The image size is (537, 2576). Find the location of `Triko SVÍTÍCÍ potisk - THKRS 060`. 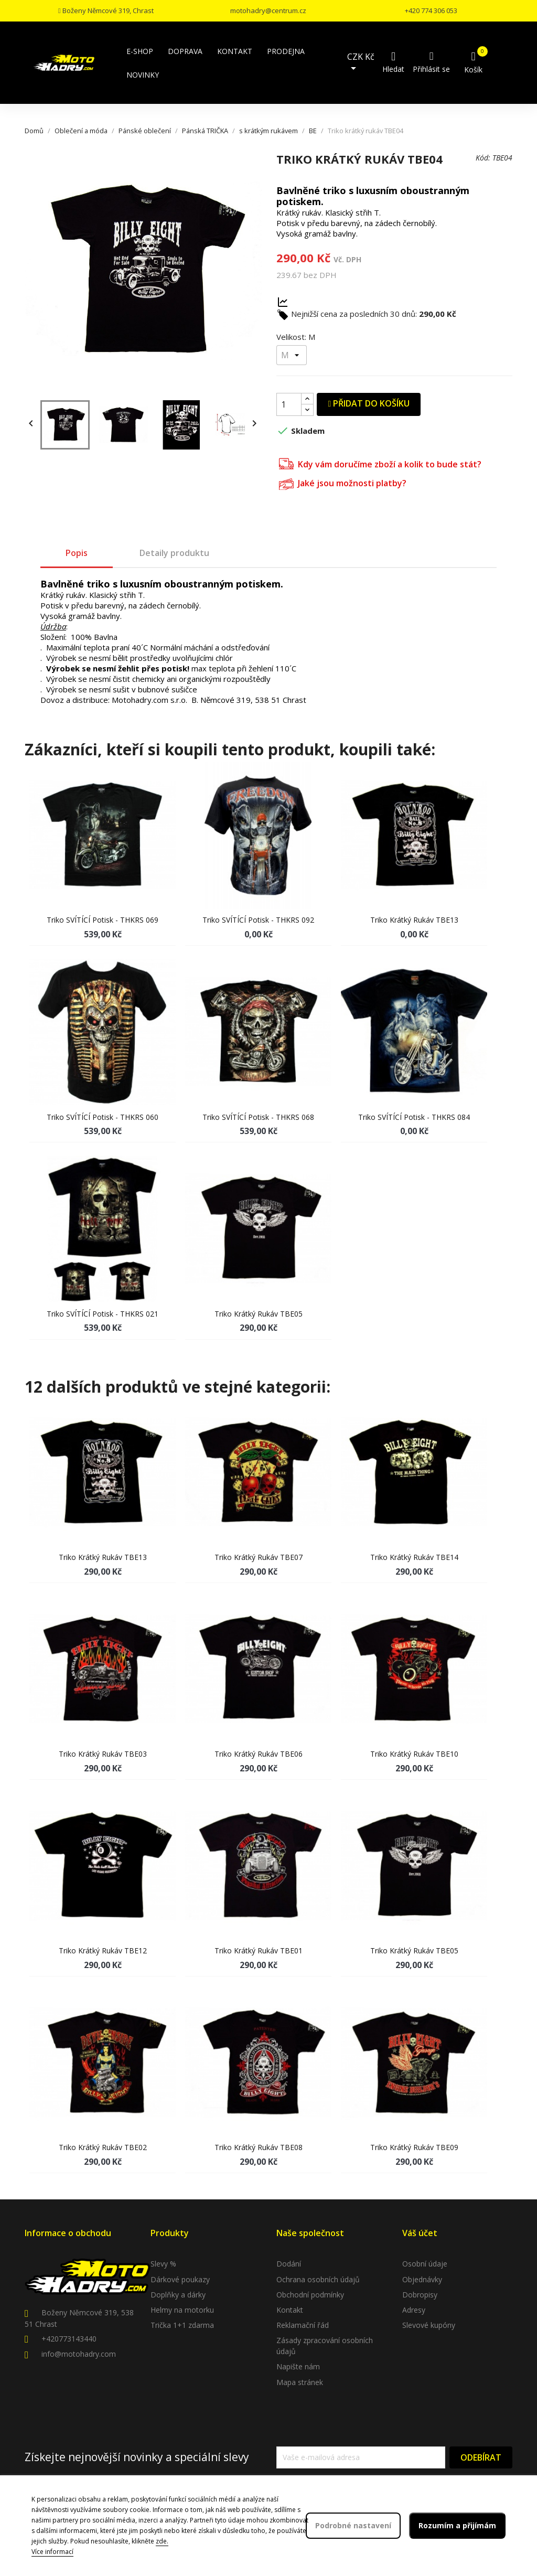

Triko SVÍTÍCÍ potisk - THKRS 060 is located at coordinates (102, 1117).